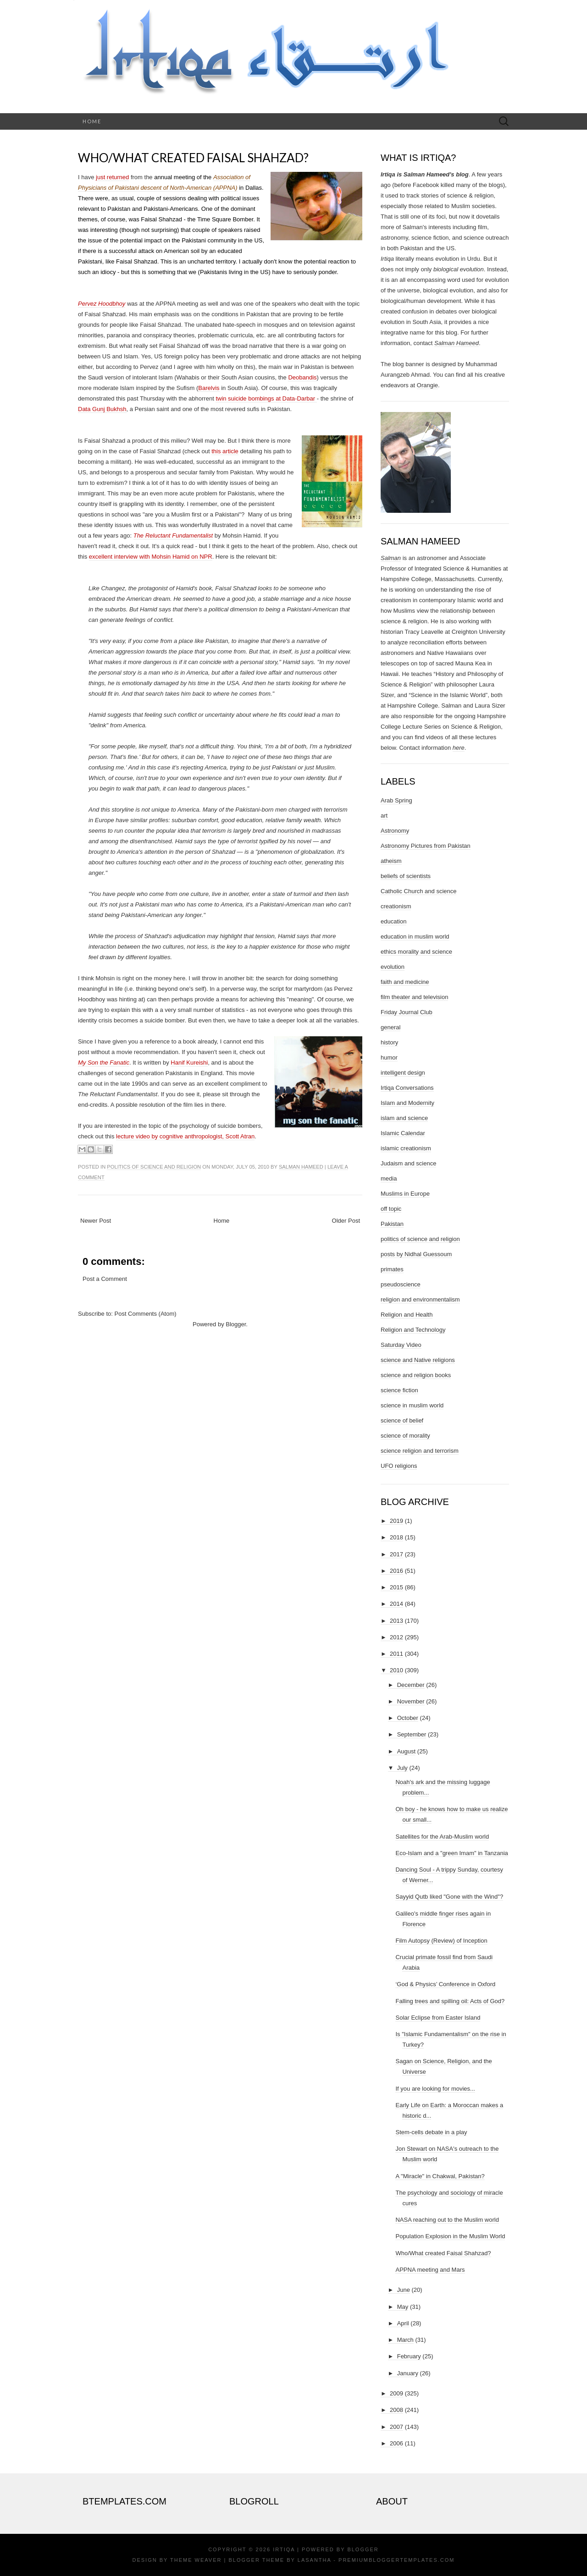 The image size is (587, 2576). Describe the element at coordinates (420, 1450) in the screenshot. I see `science religion and terrorism` at that location.